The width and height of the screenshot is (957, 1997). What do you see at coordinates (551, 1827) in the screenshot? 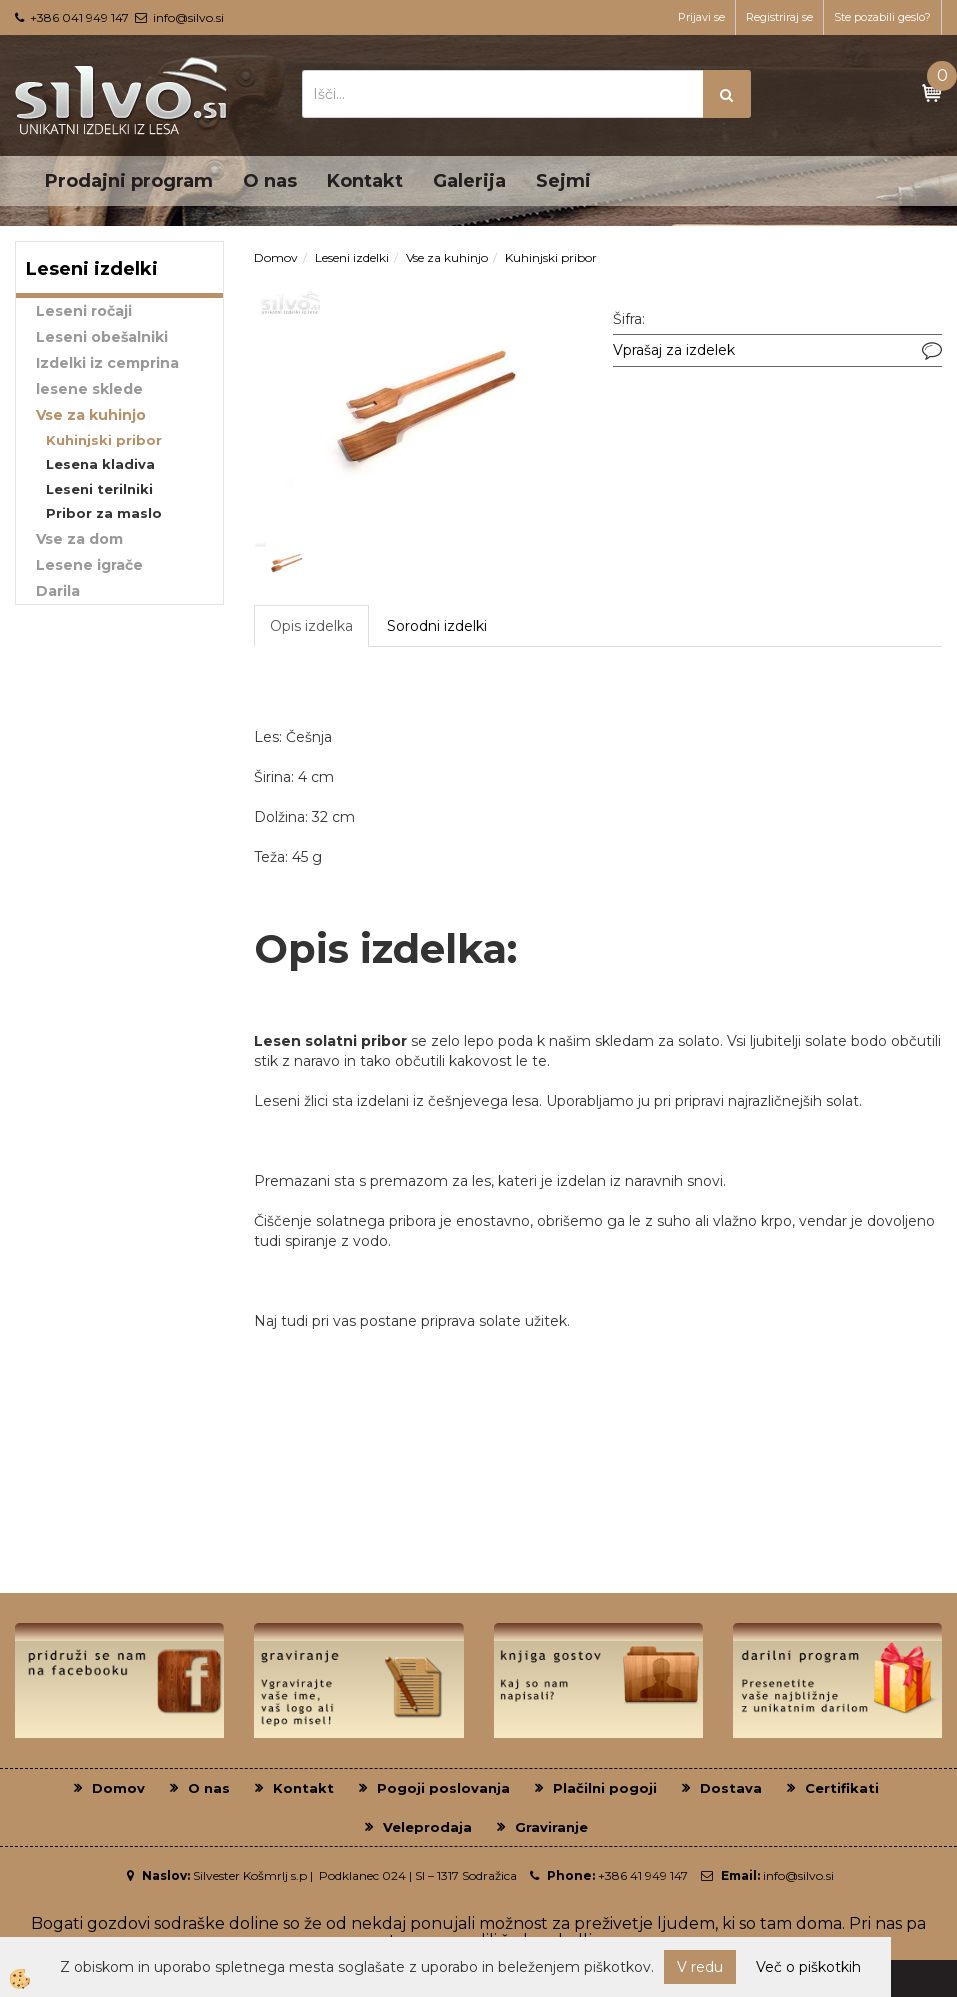
I see `Graviranje` at bounding box center [551, 1827].